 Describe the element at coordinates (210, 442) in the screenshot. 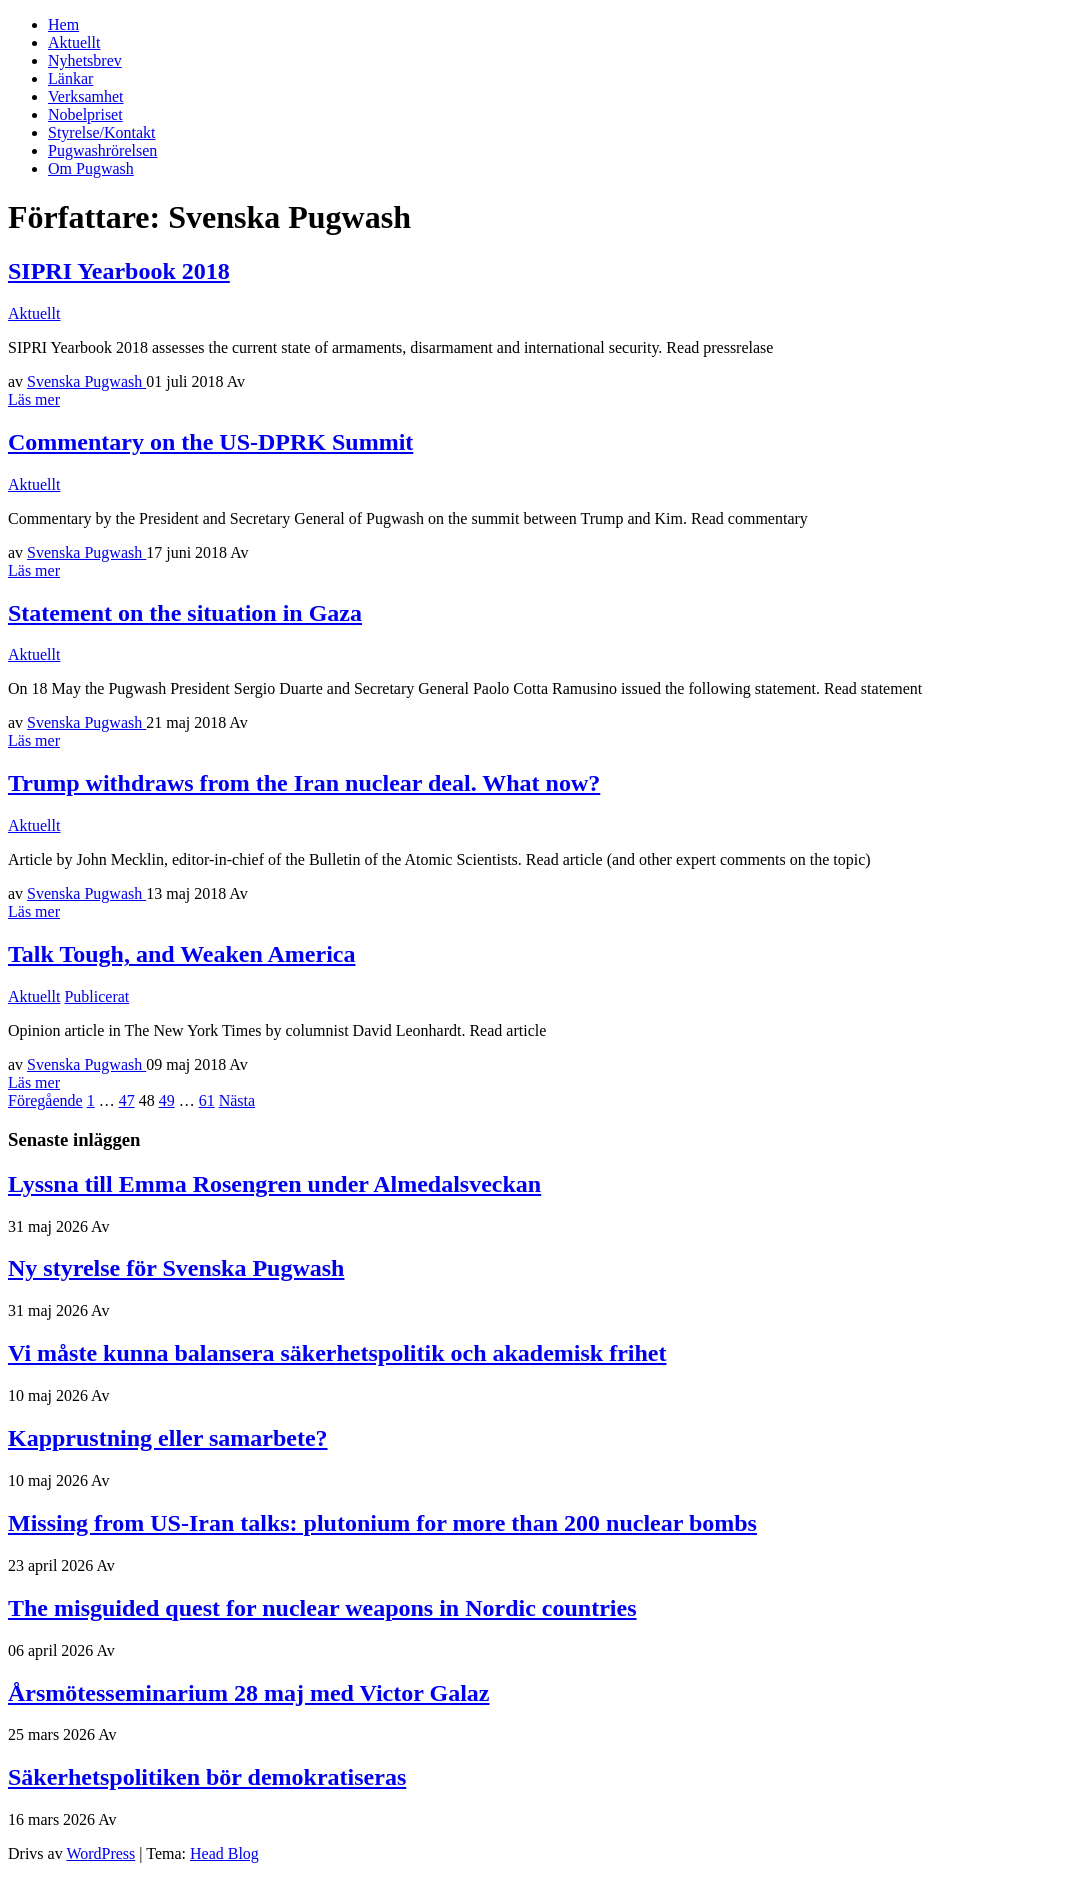

I see `Commentary on the US-DPRK Summit` at that location.